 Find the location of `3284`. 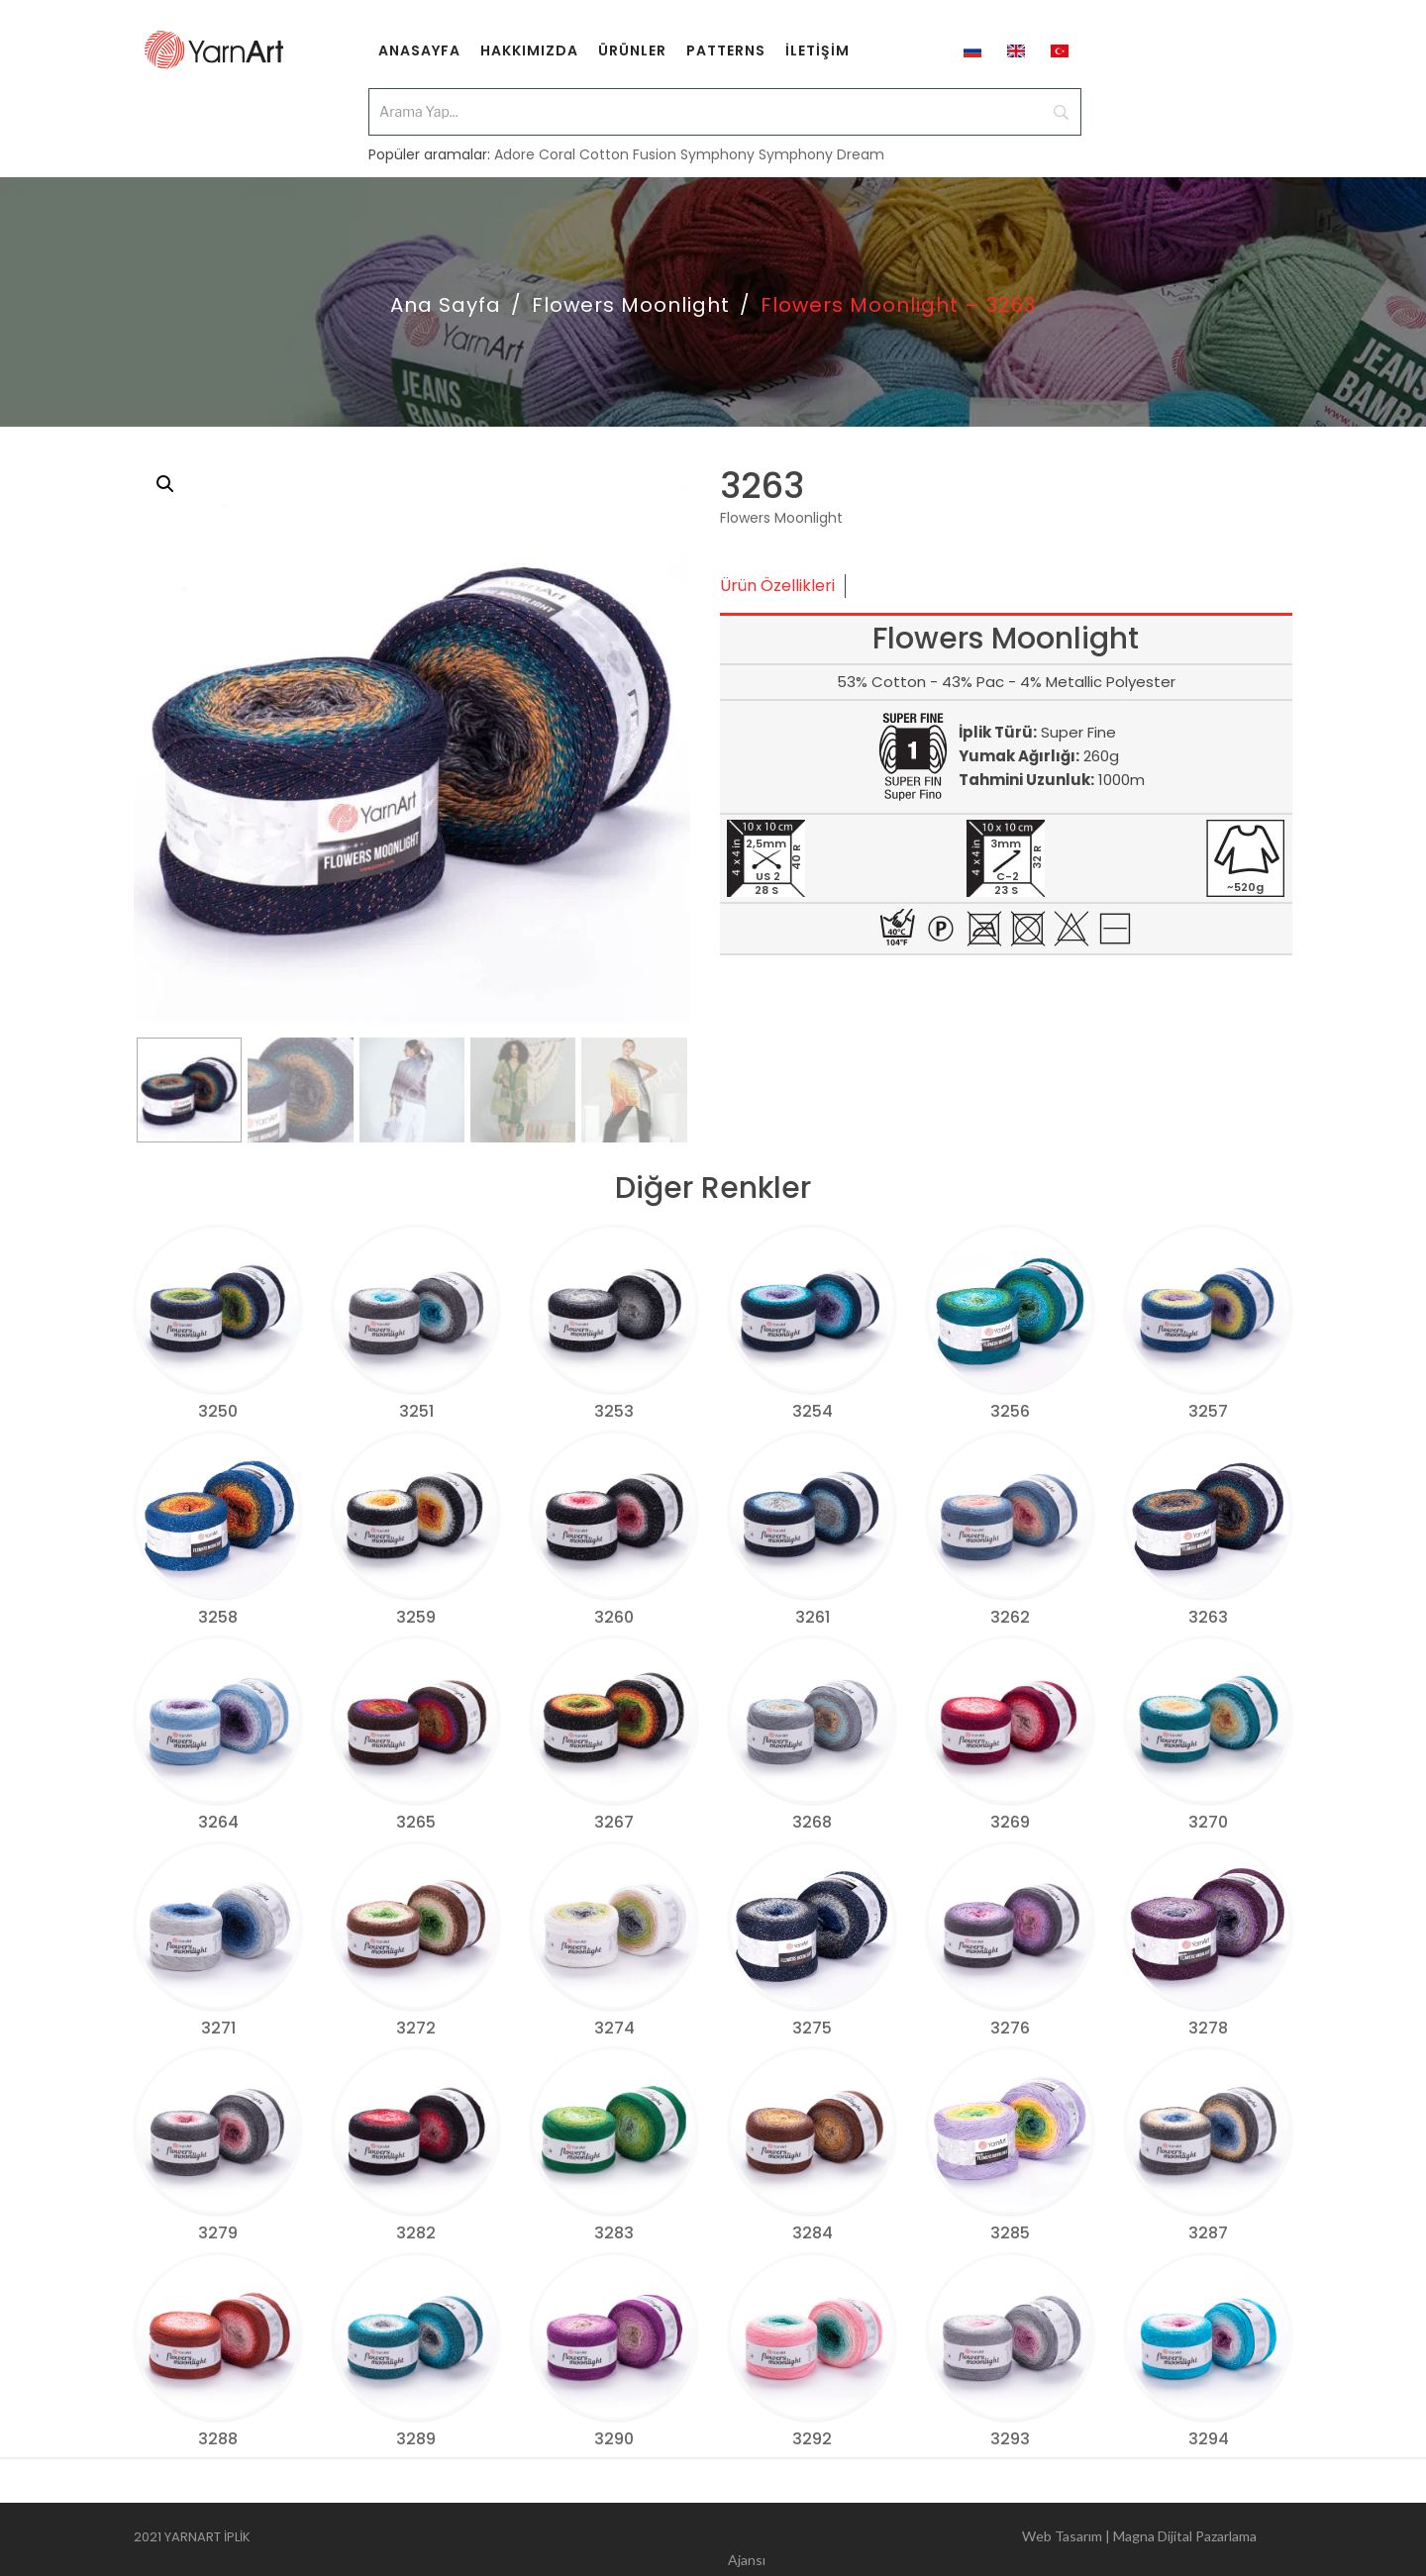

3284 is located at coordinates (812, 2233).